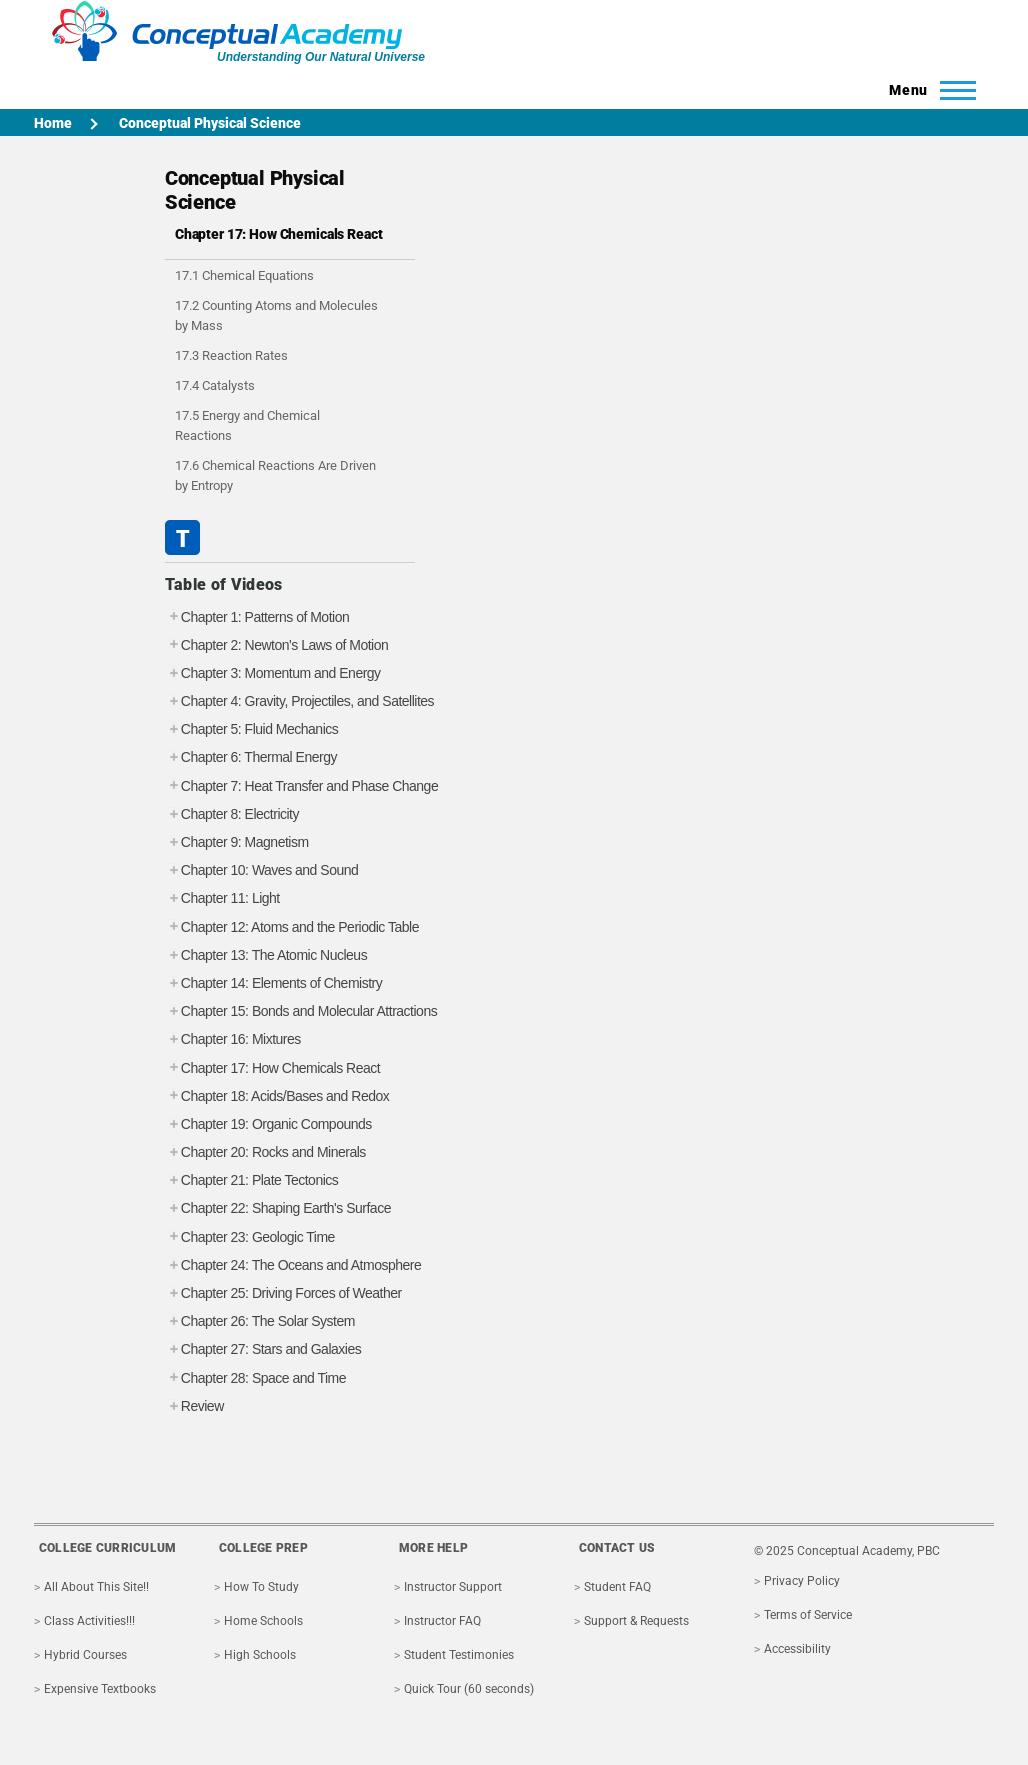 The height and width of the screenshot is (1765, 1028). What do you see at coordinates (276, 645) in the screenshot?
I see `Chapter 2: Newton's Laws of Motion [tab]` at bounding box center [276, 645].